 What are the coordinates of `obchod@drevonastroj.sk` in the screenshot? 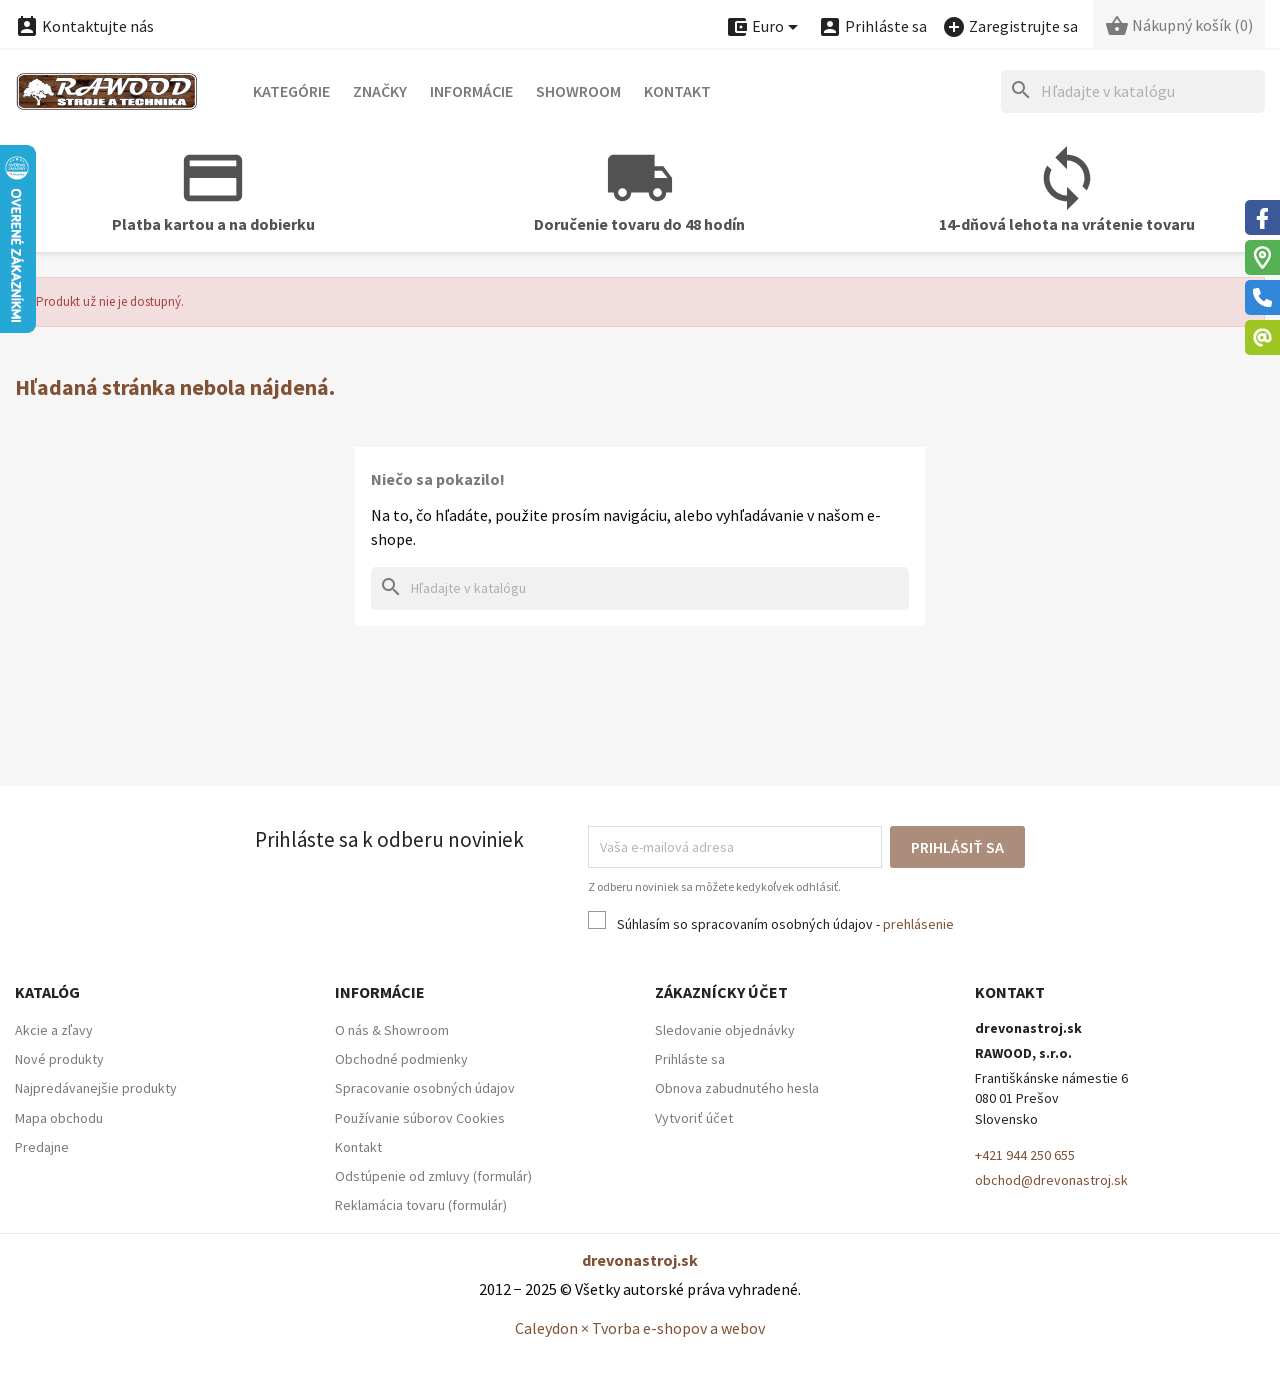 It's located at (1051, 1180).